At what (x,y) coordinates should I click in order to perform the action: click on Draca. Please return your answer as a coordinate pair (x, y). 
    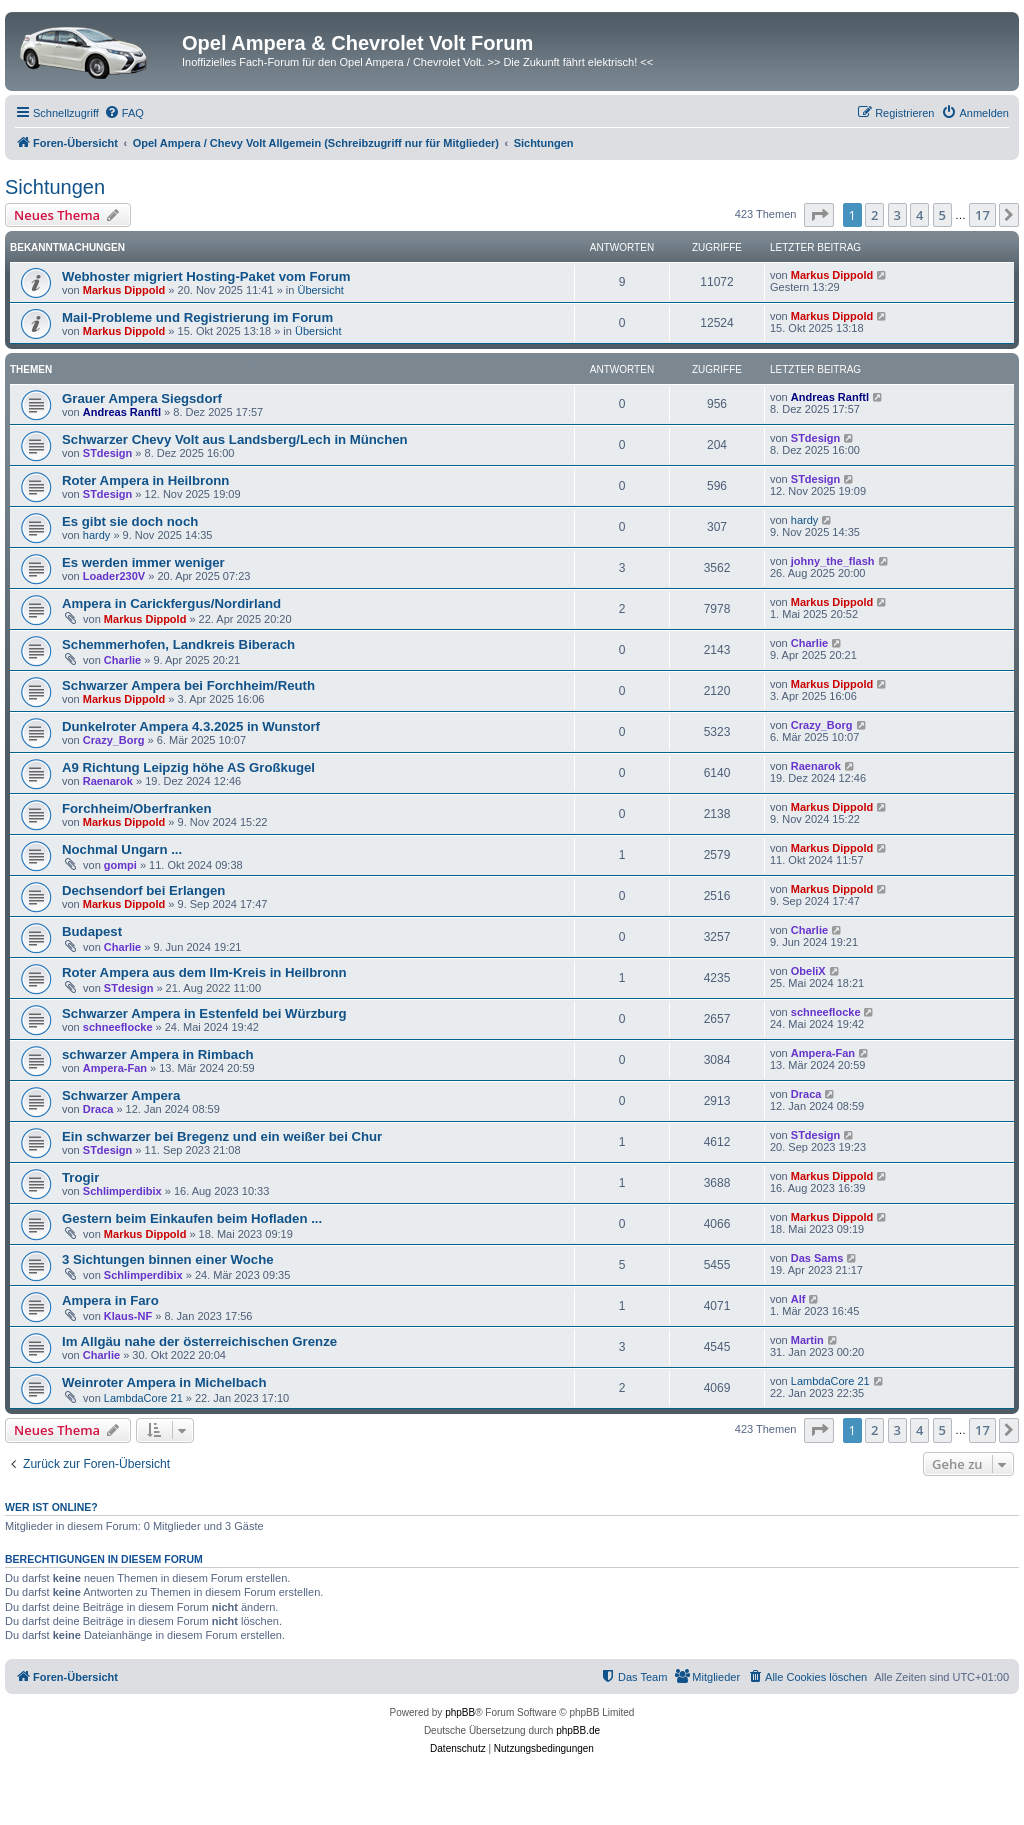
    Looking at the image, I should click on (98, 1109).